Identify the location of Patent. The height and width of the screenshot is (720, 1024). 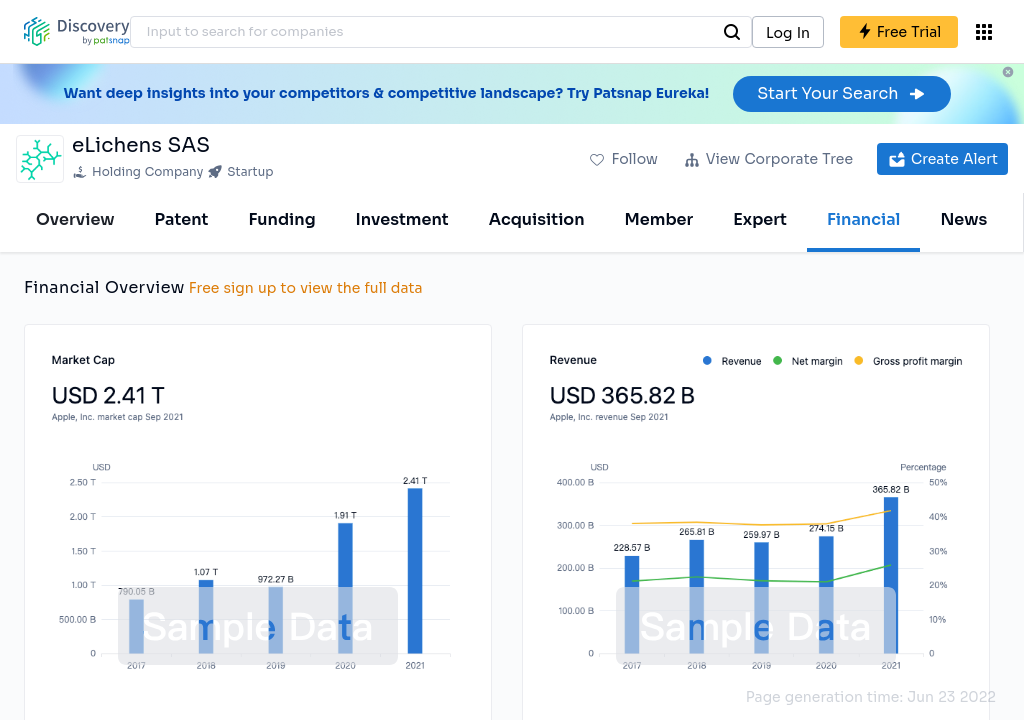
(182, 219).